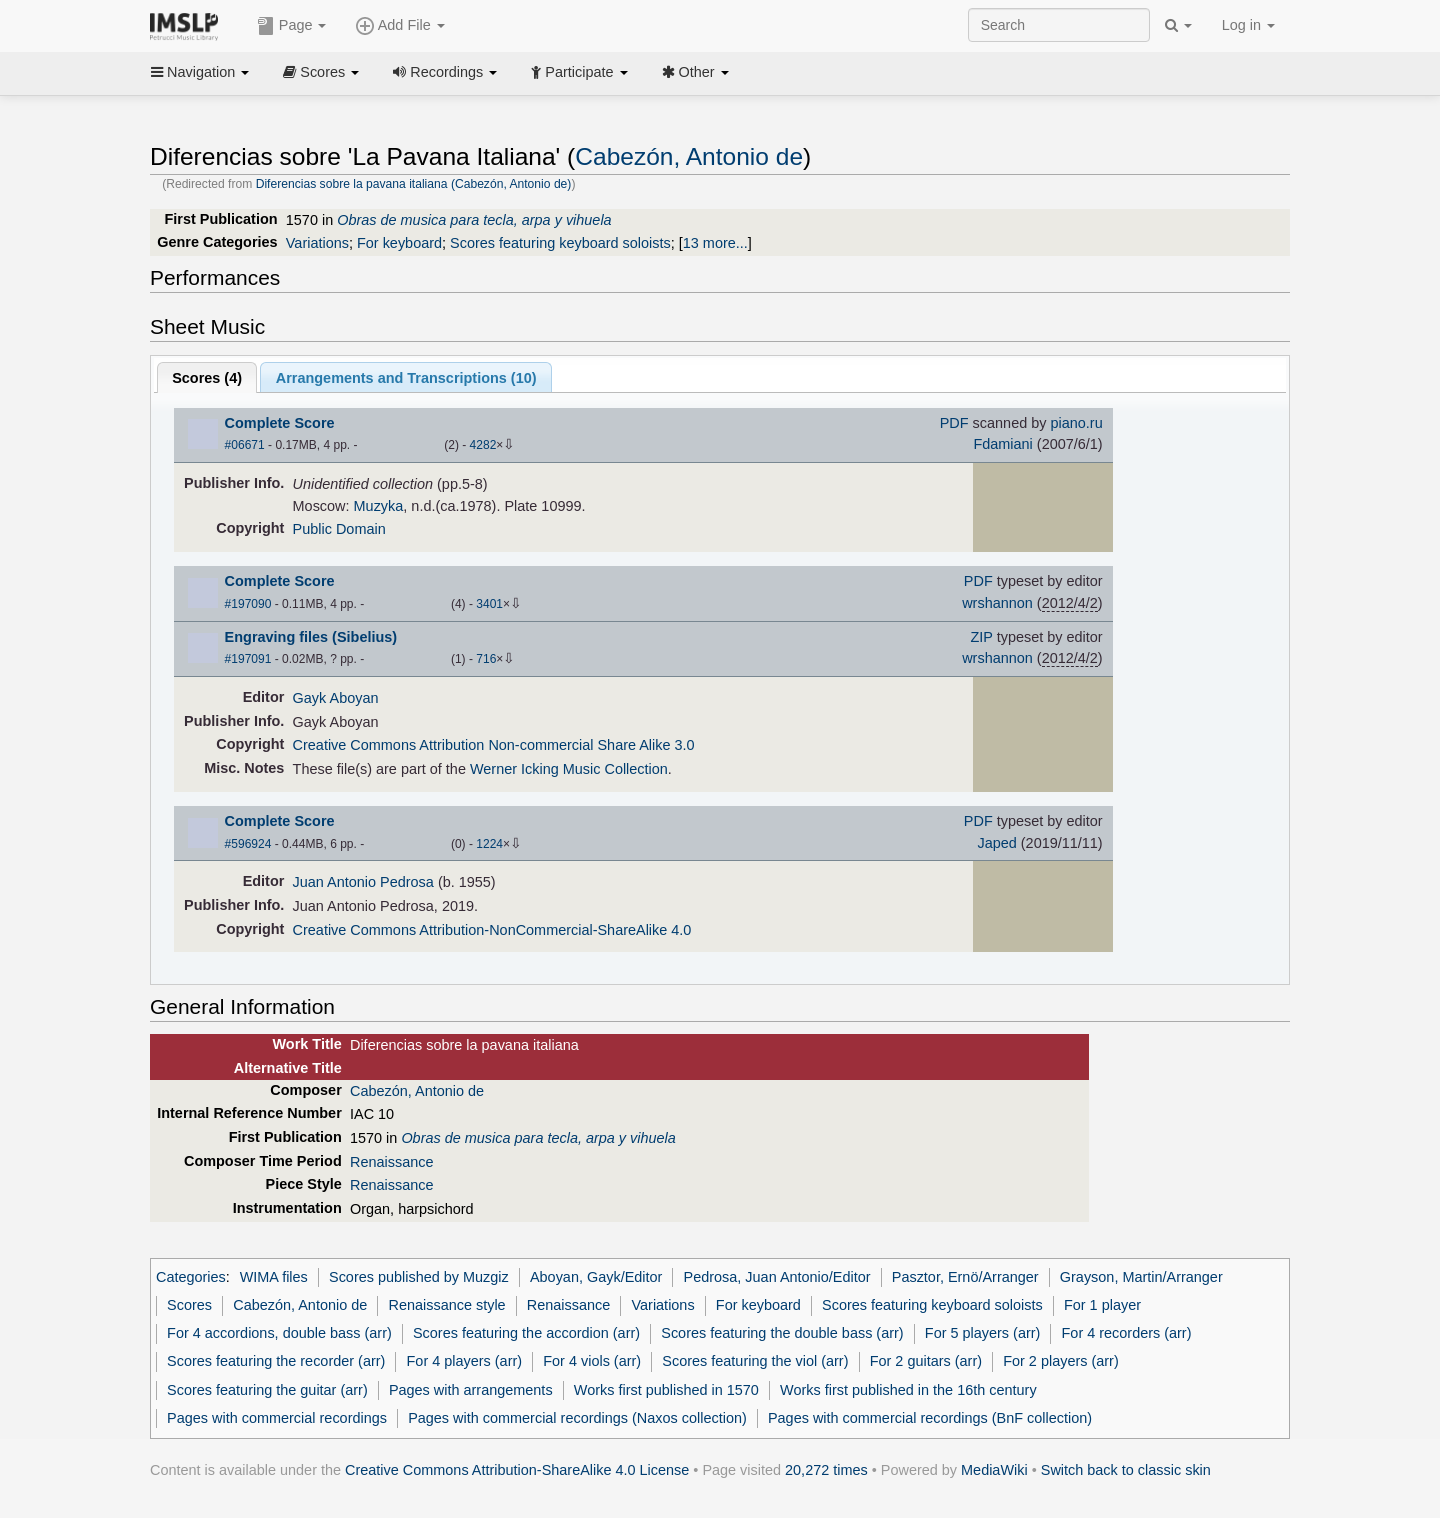 The width and height of the screenshot is (1440, 1518). Describe the element at coordinates (1141, 1277) in the screenshot. I see `Grayson, Martin/Arranger` at that location.